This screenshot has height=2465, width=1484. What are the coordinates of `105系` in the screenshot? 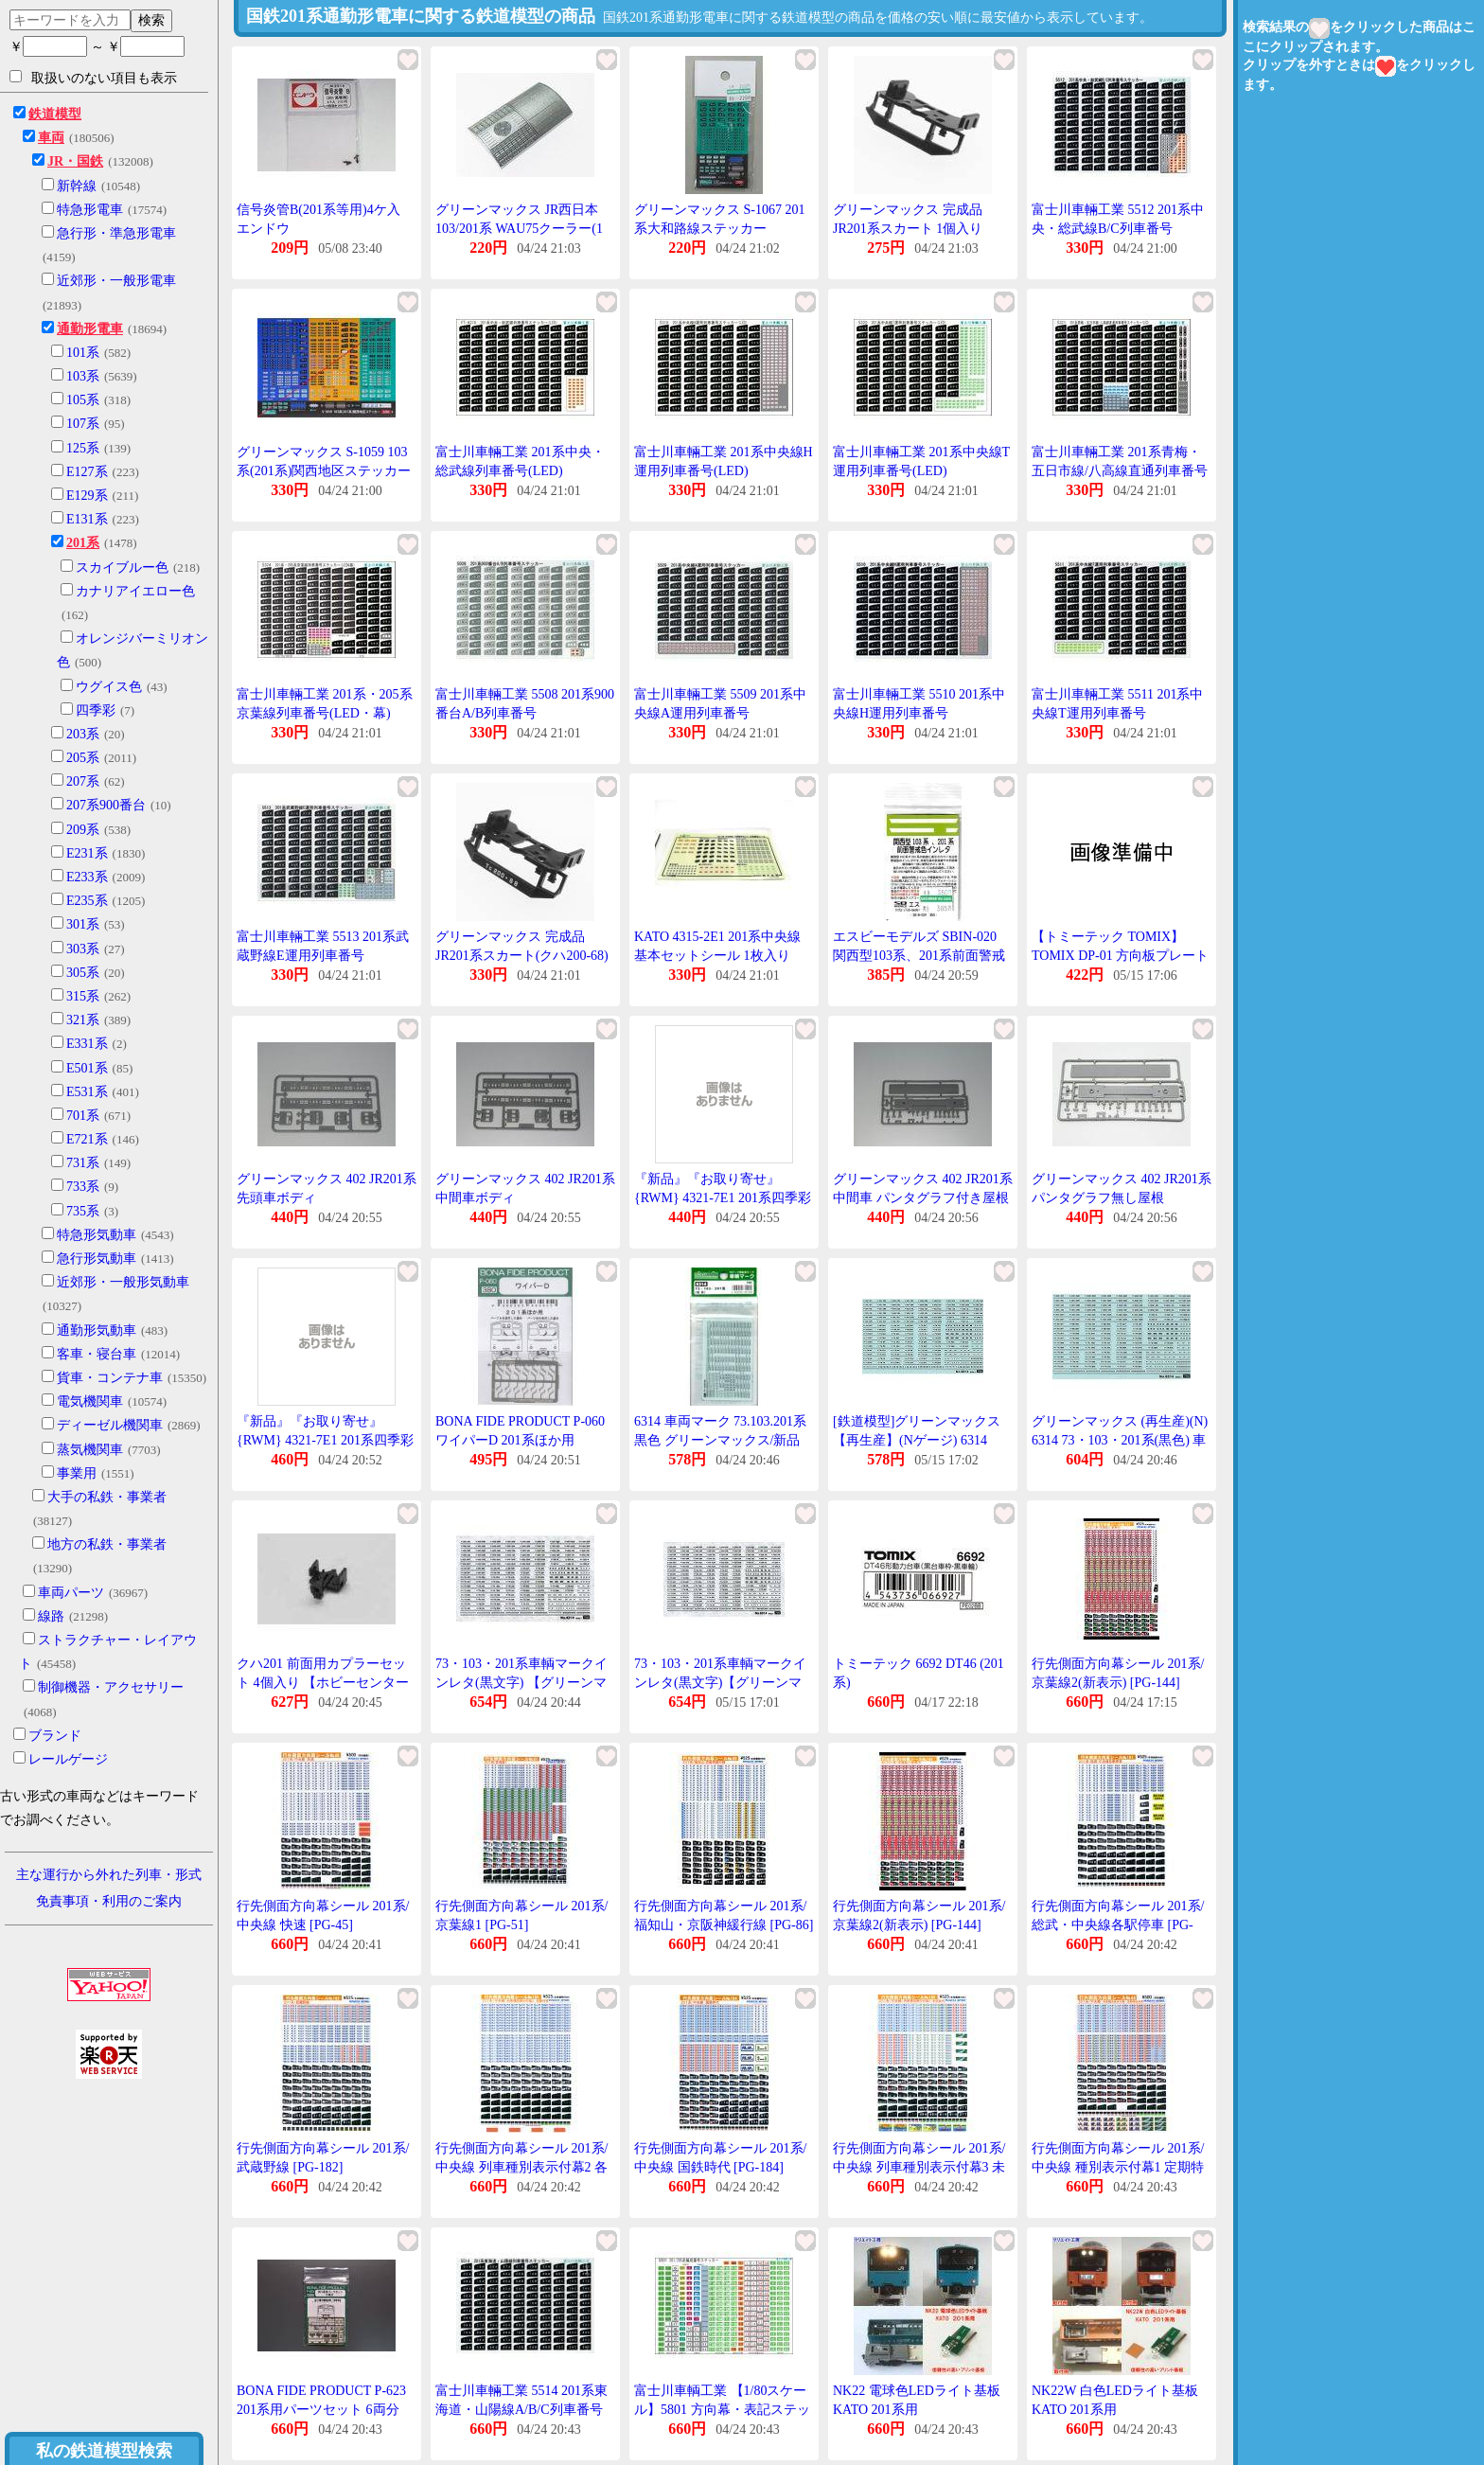 It's located at (82, 400).